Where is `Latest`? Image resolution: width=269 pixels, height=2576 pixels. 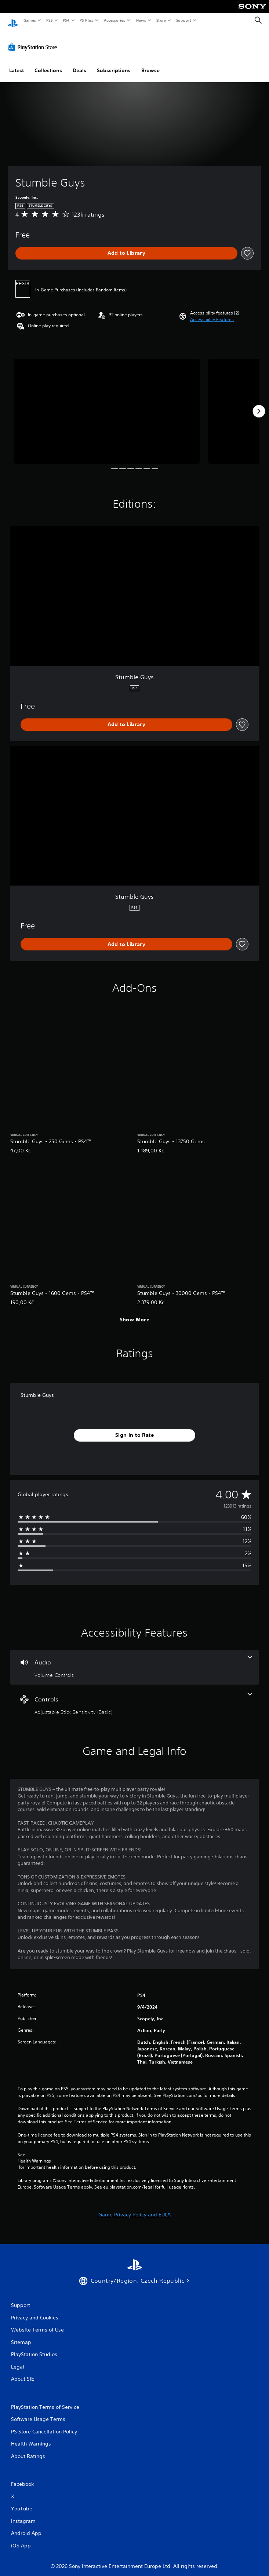 Latest is located at coordinates (16, 63).